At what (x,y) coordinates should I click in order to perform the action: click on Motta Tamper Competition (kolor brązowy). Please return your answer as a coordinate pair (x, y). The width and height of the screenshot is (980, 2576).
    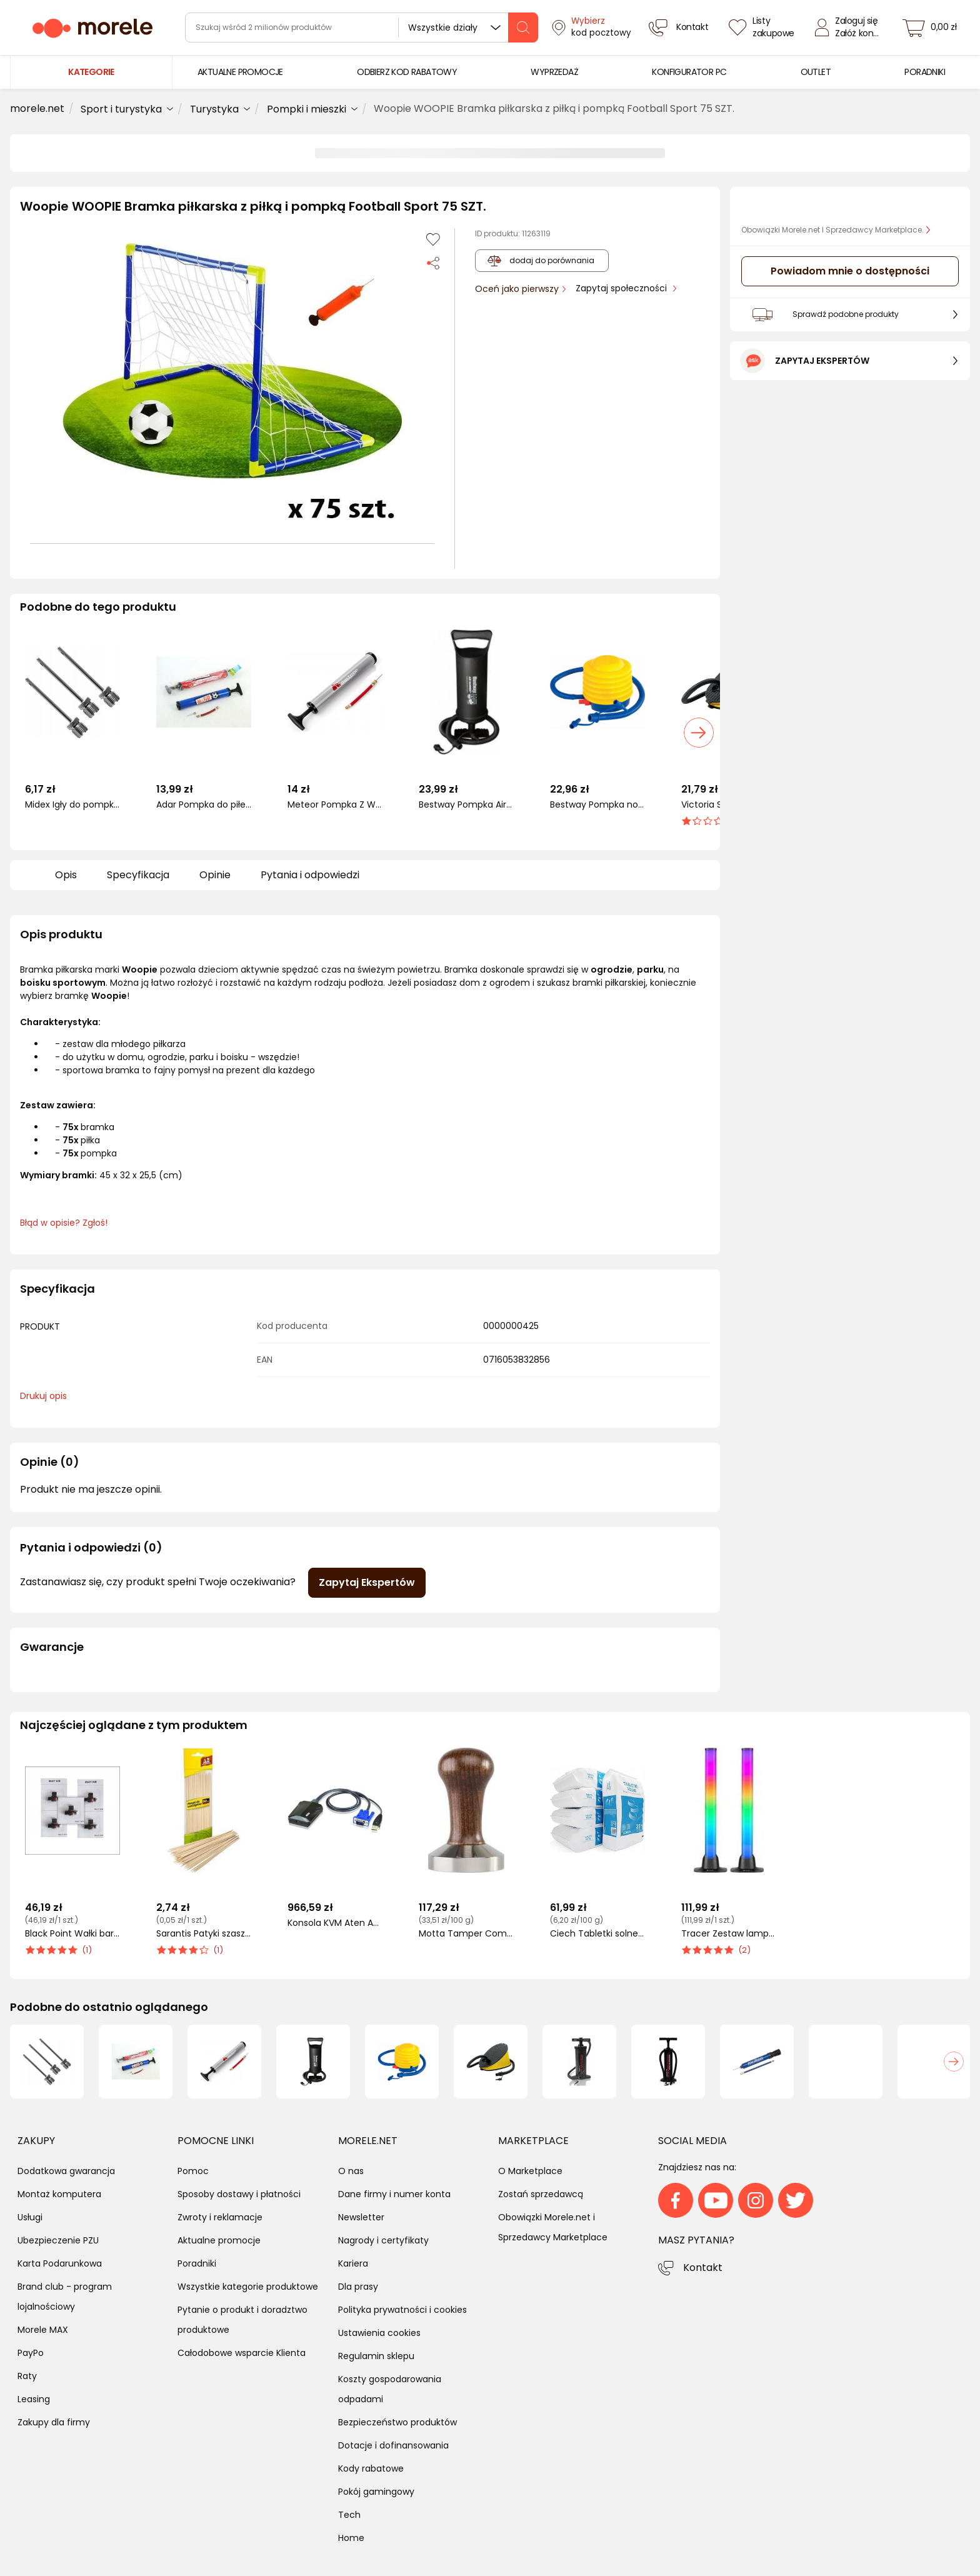
    Looking at the image, I should click on (466, 1933).